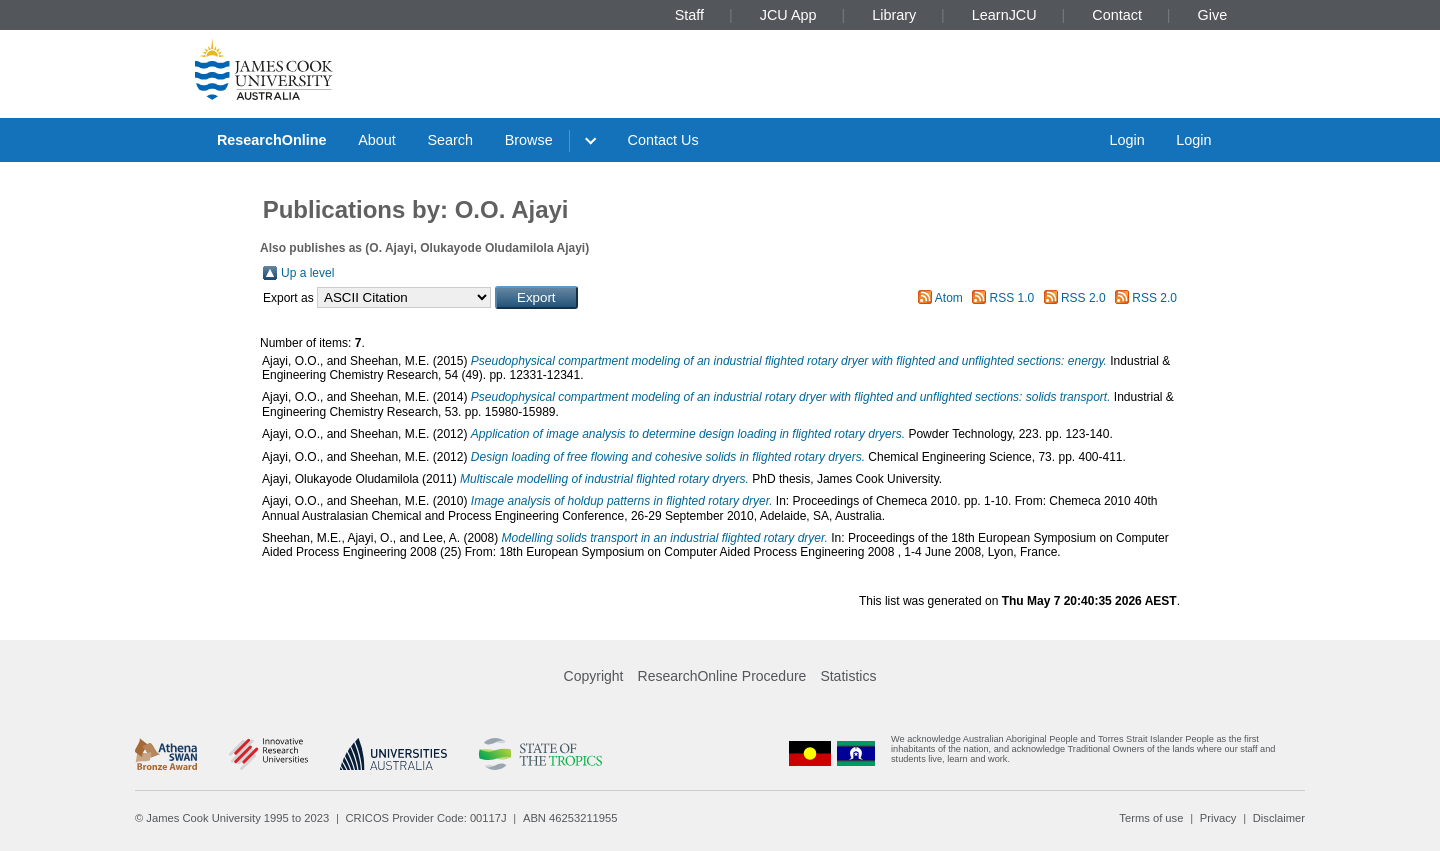 The width and height of the screenshot is (1440, 851). What do you see at coordinates (1012, 298) in the screenshot?
I see `RSS 1.0` at bounding box center [1012, 298].